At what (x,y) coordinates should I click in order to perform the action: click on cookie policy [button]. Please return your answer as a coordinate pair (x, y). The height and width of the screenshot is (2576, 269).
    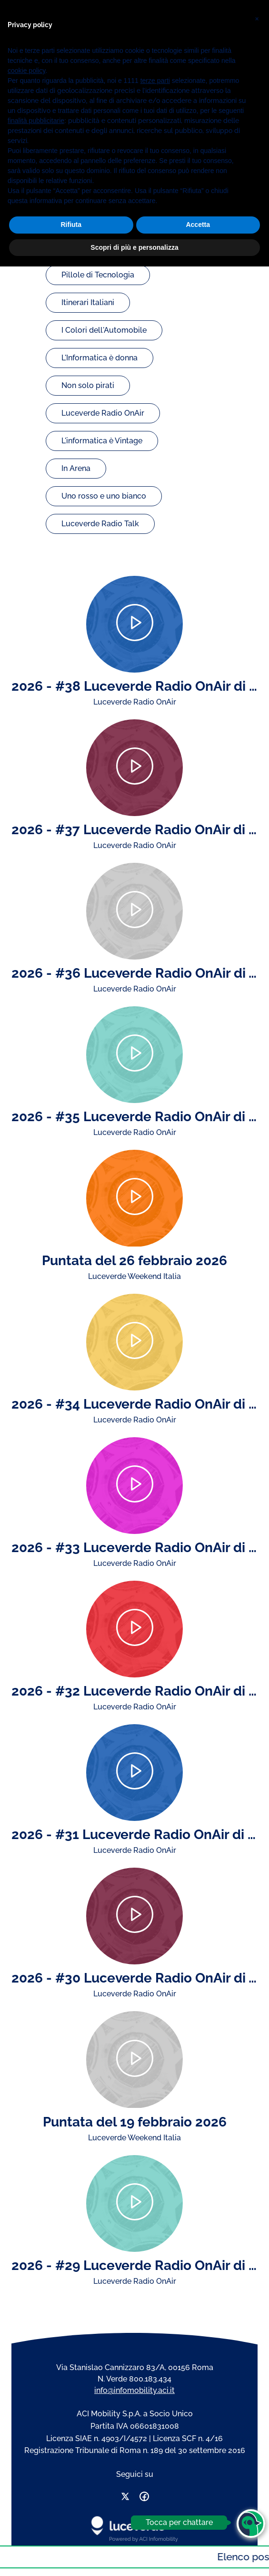
    Looking at the image, I should click on (26, 2380).